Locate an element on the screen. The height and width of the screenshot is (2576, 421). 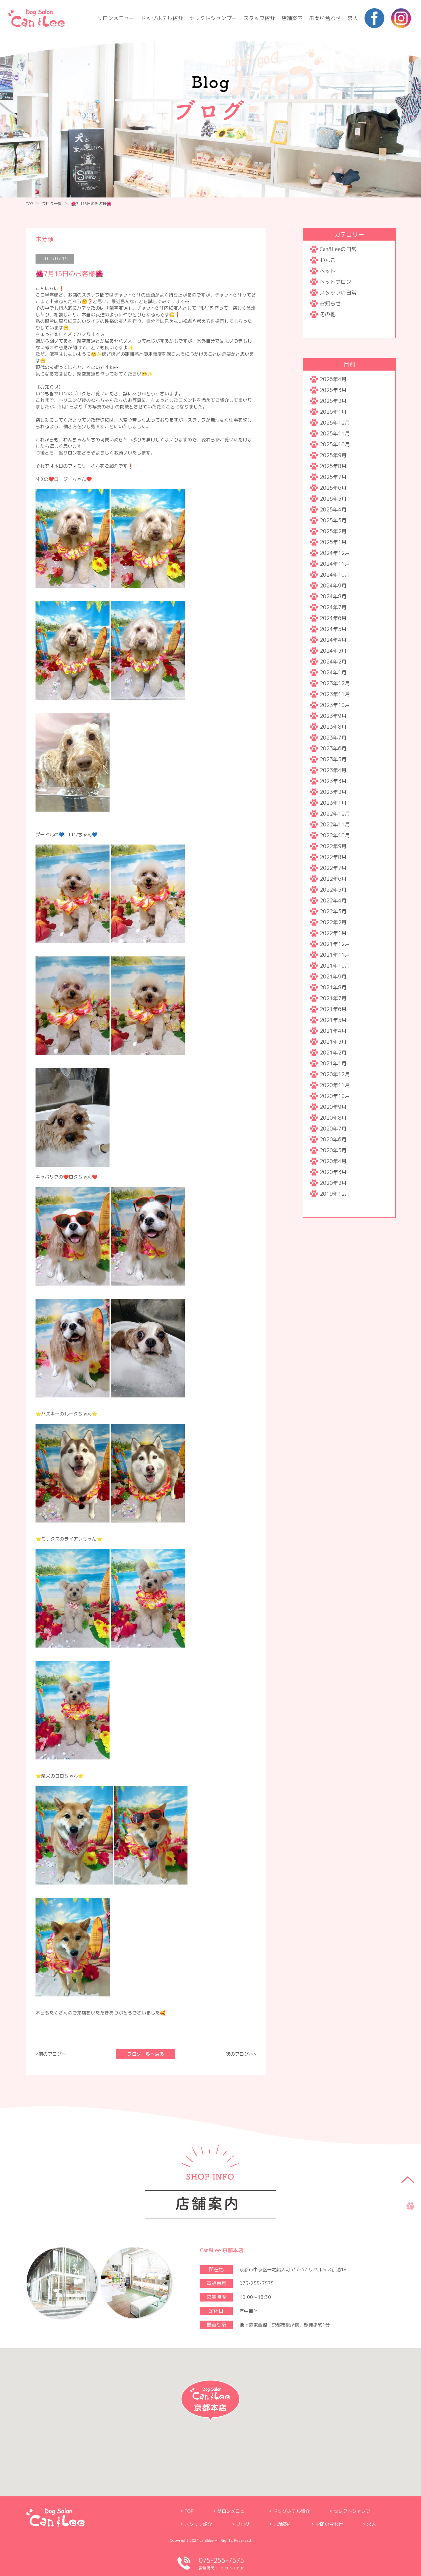
2024年6月 is located at coordinates (333, 618).